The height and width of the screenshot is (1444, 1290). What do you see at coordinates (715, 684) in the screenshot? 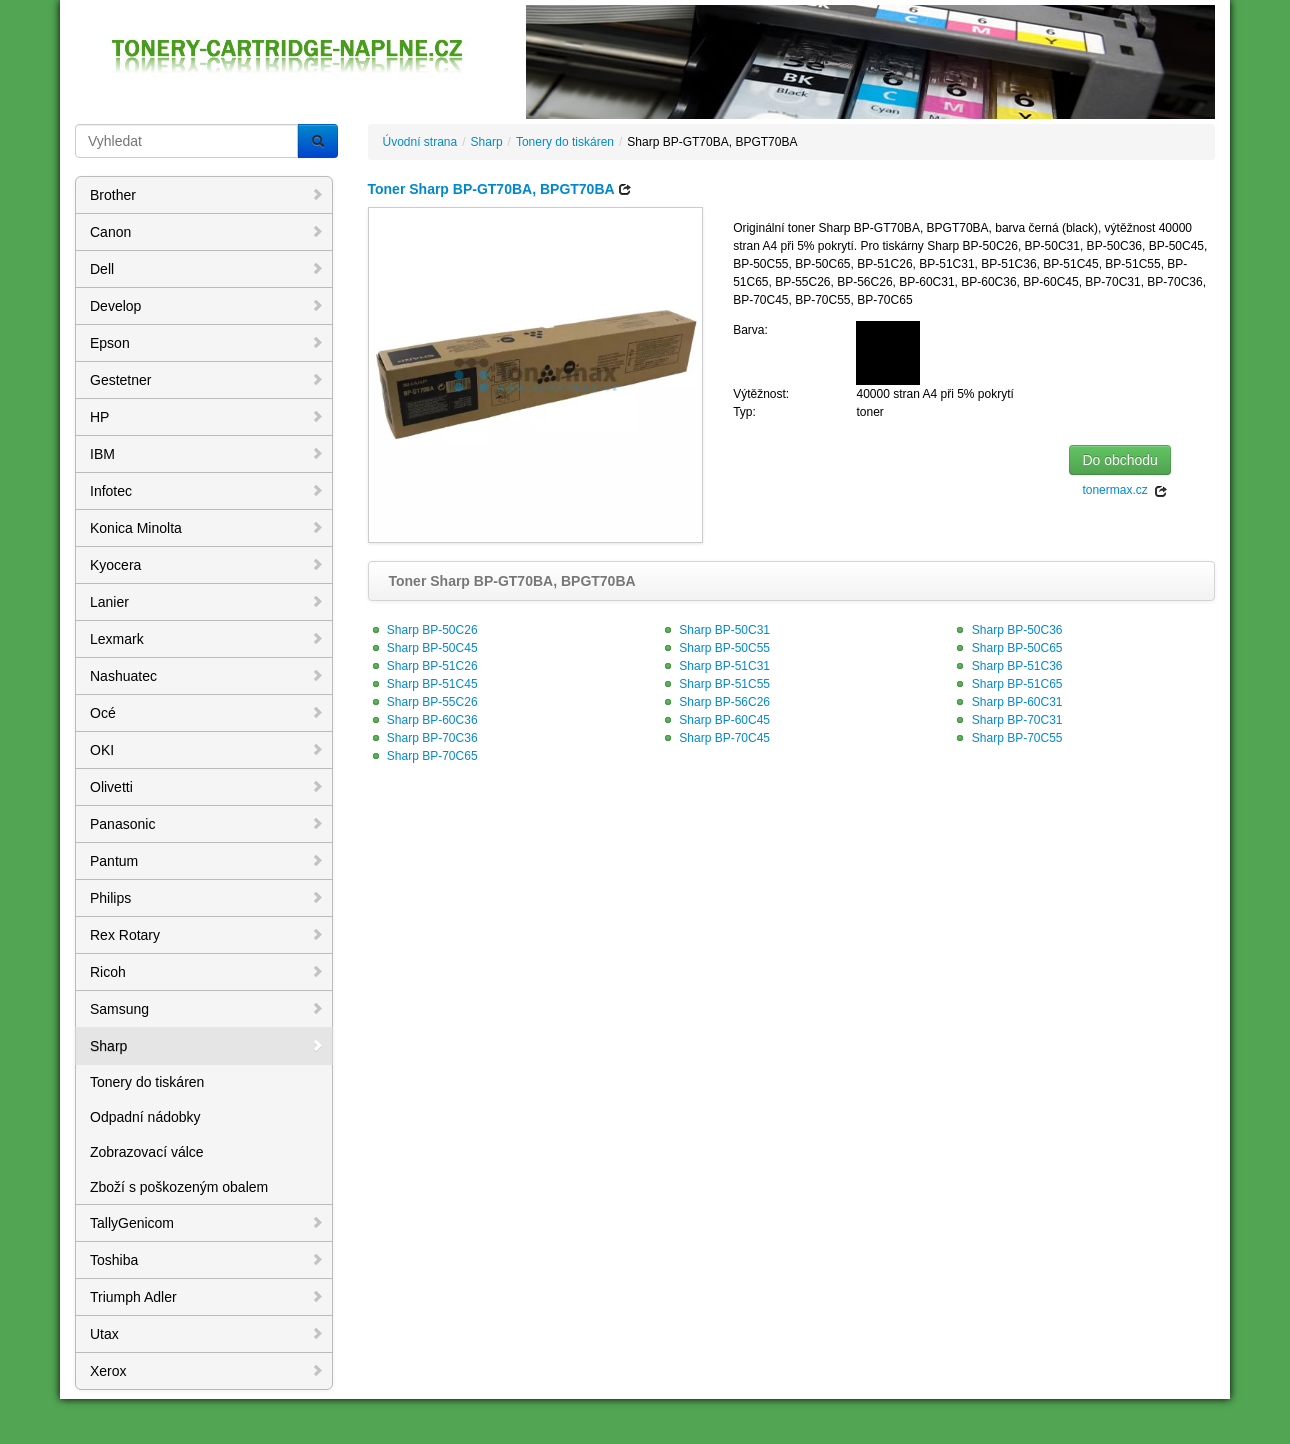
I see `Sharp BP-51C55` at bounding box center [715, 684].